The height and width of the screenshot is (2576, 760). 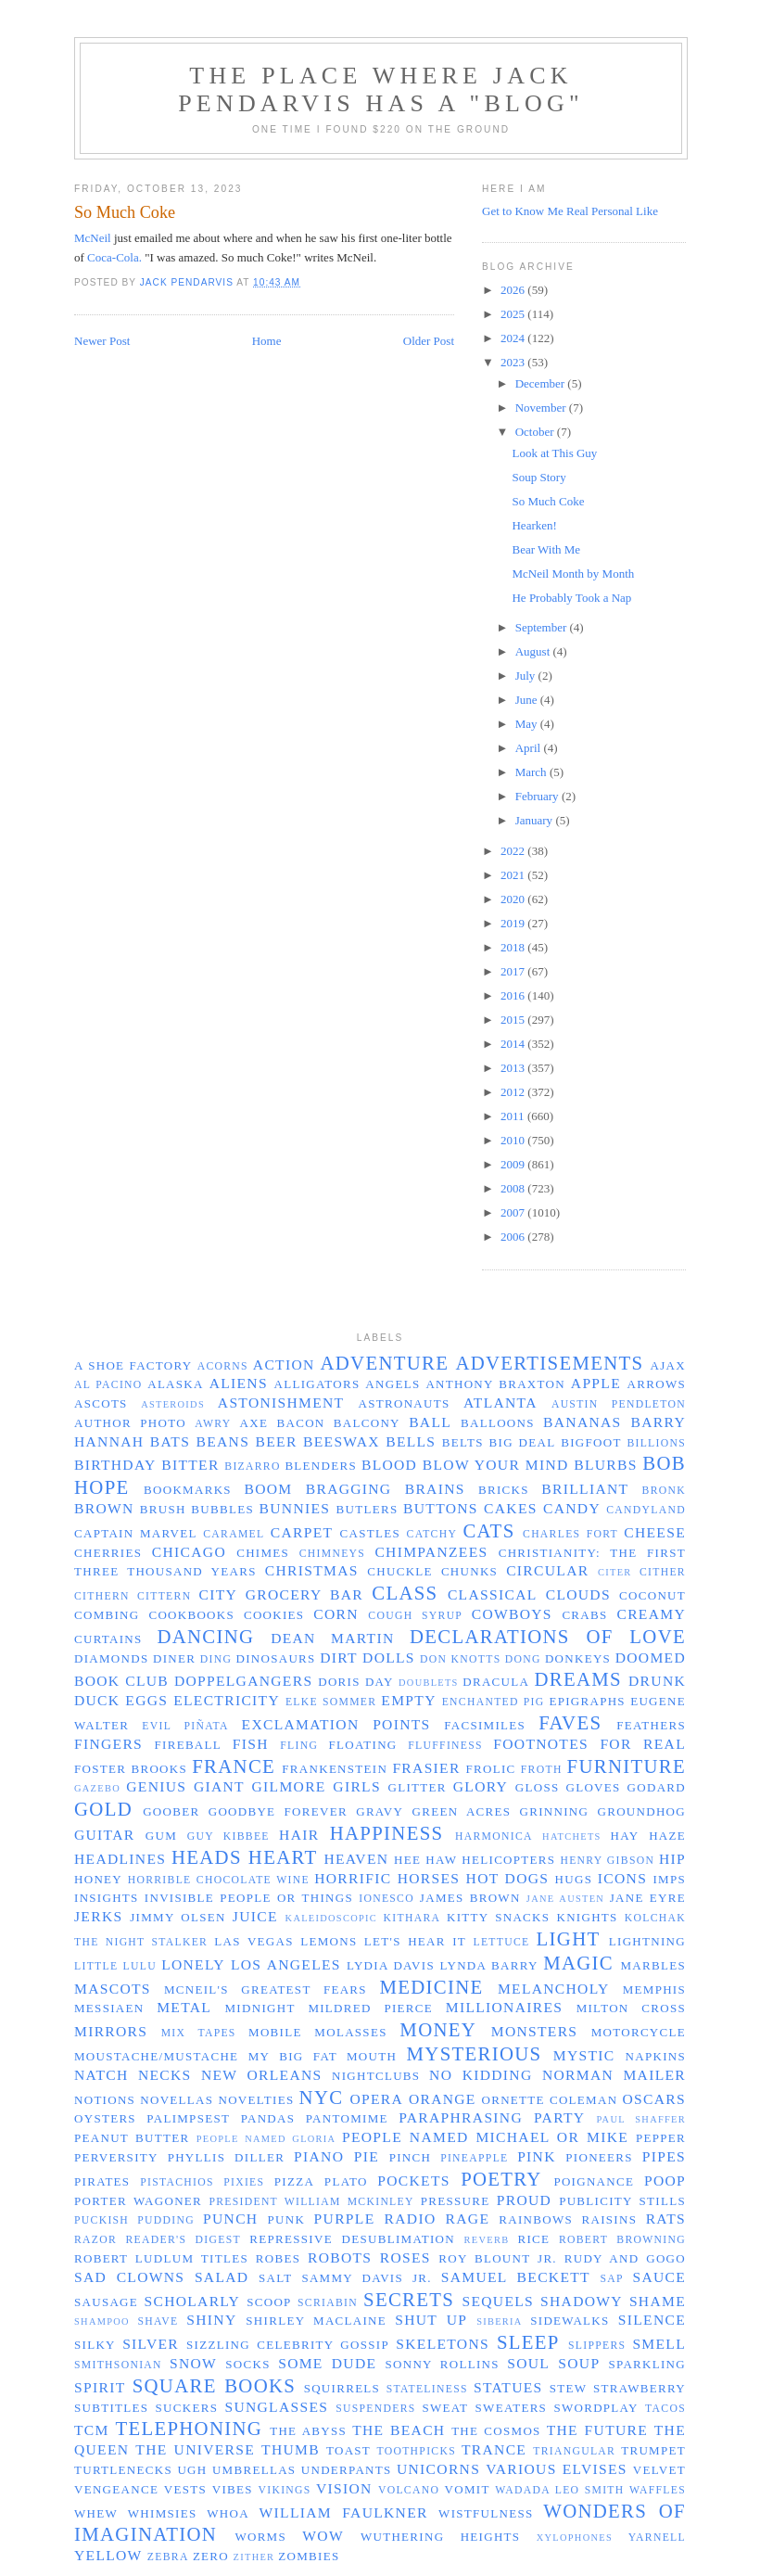 What do you see at coordinates (97, 1700) in the screenshot?
I see `duck` at bounding box center [97, 1700].